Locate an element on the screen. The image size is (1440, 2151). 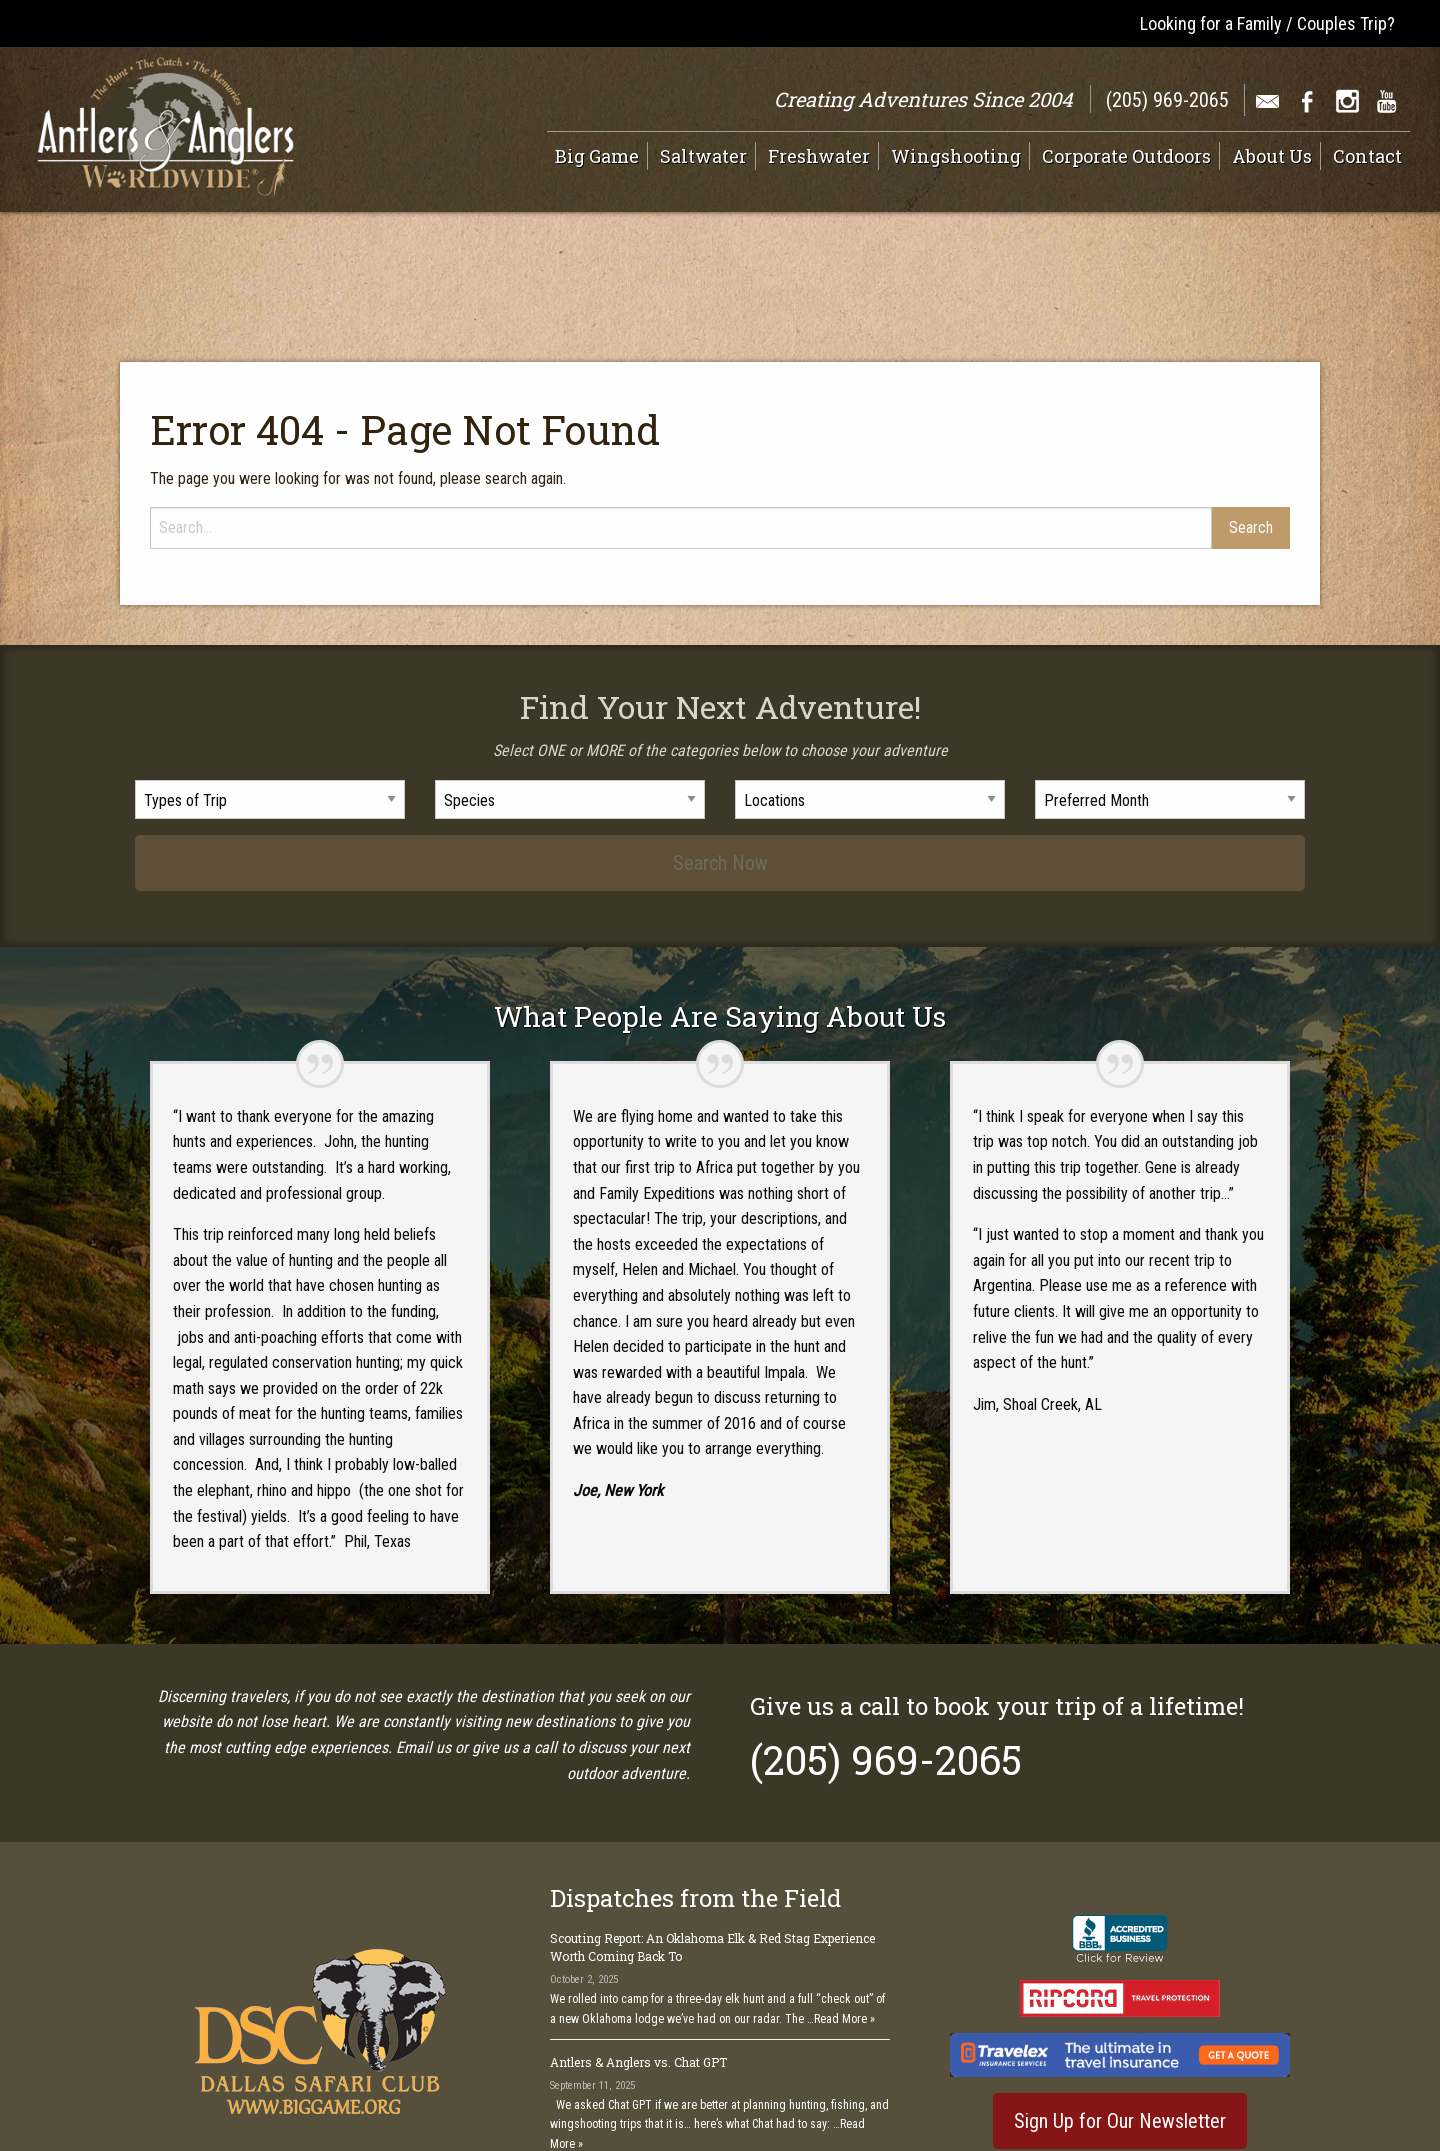
See All >> is located at coordinates (859, 2074).